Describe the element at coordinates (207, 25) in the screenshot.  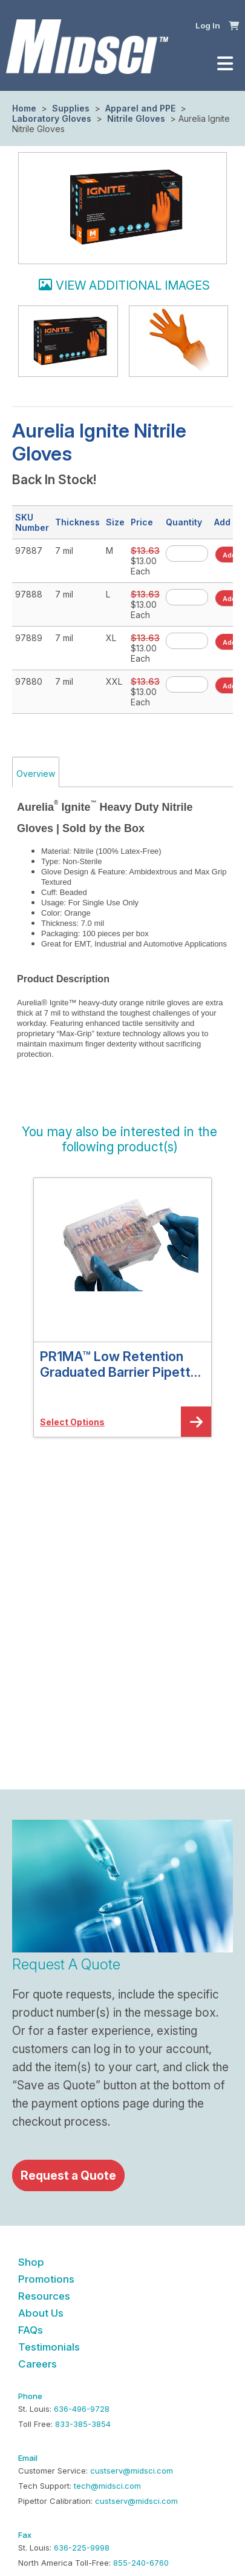
I see `Log In` at that location.